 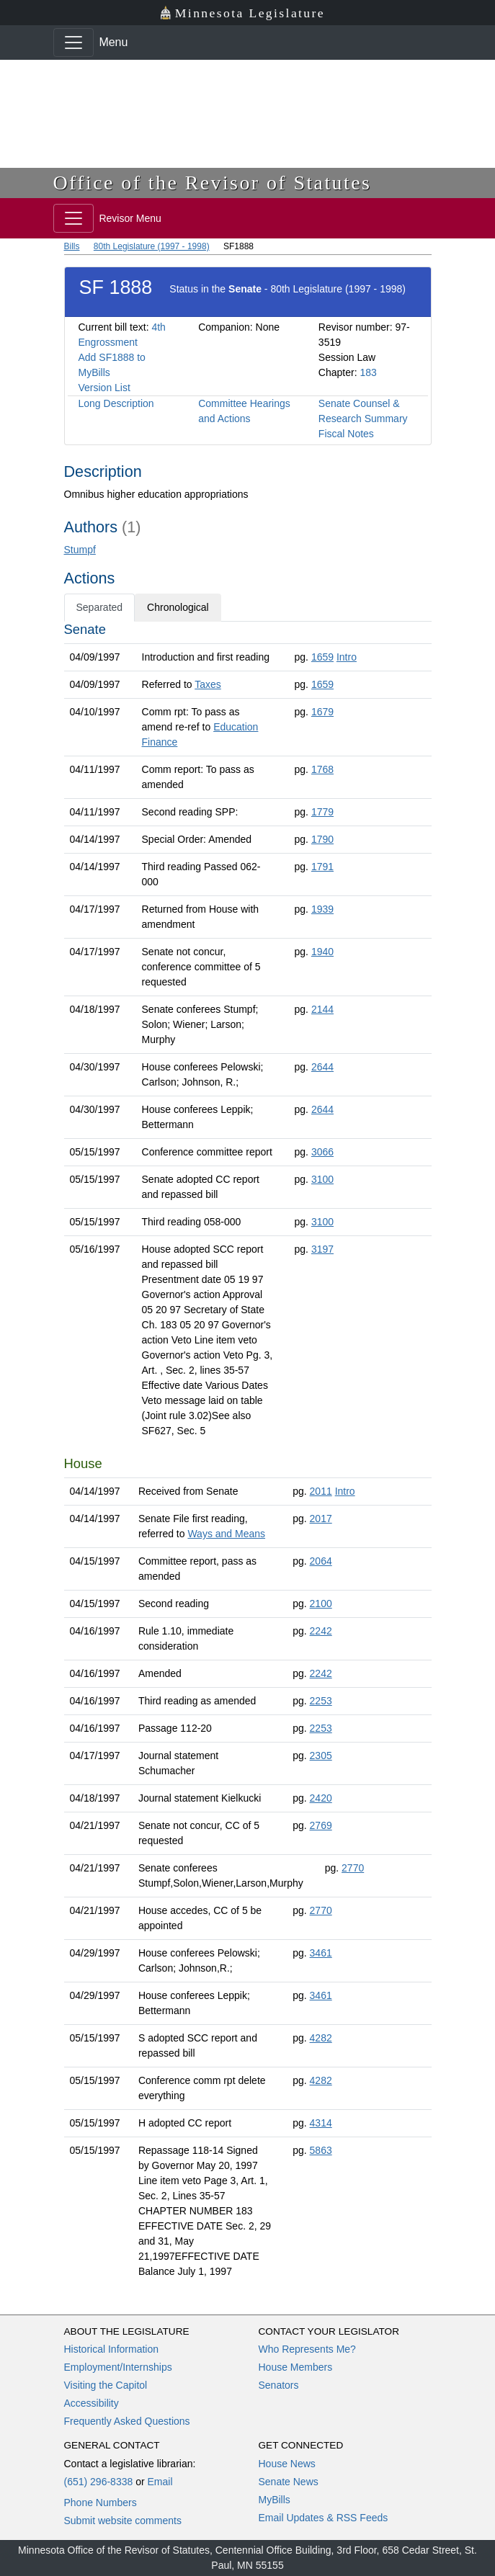 What do you see at coordinates (321, 1603) in the screenshot?
I see `2100` at bounding box center [321, 1603].